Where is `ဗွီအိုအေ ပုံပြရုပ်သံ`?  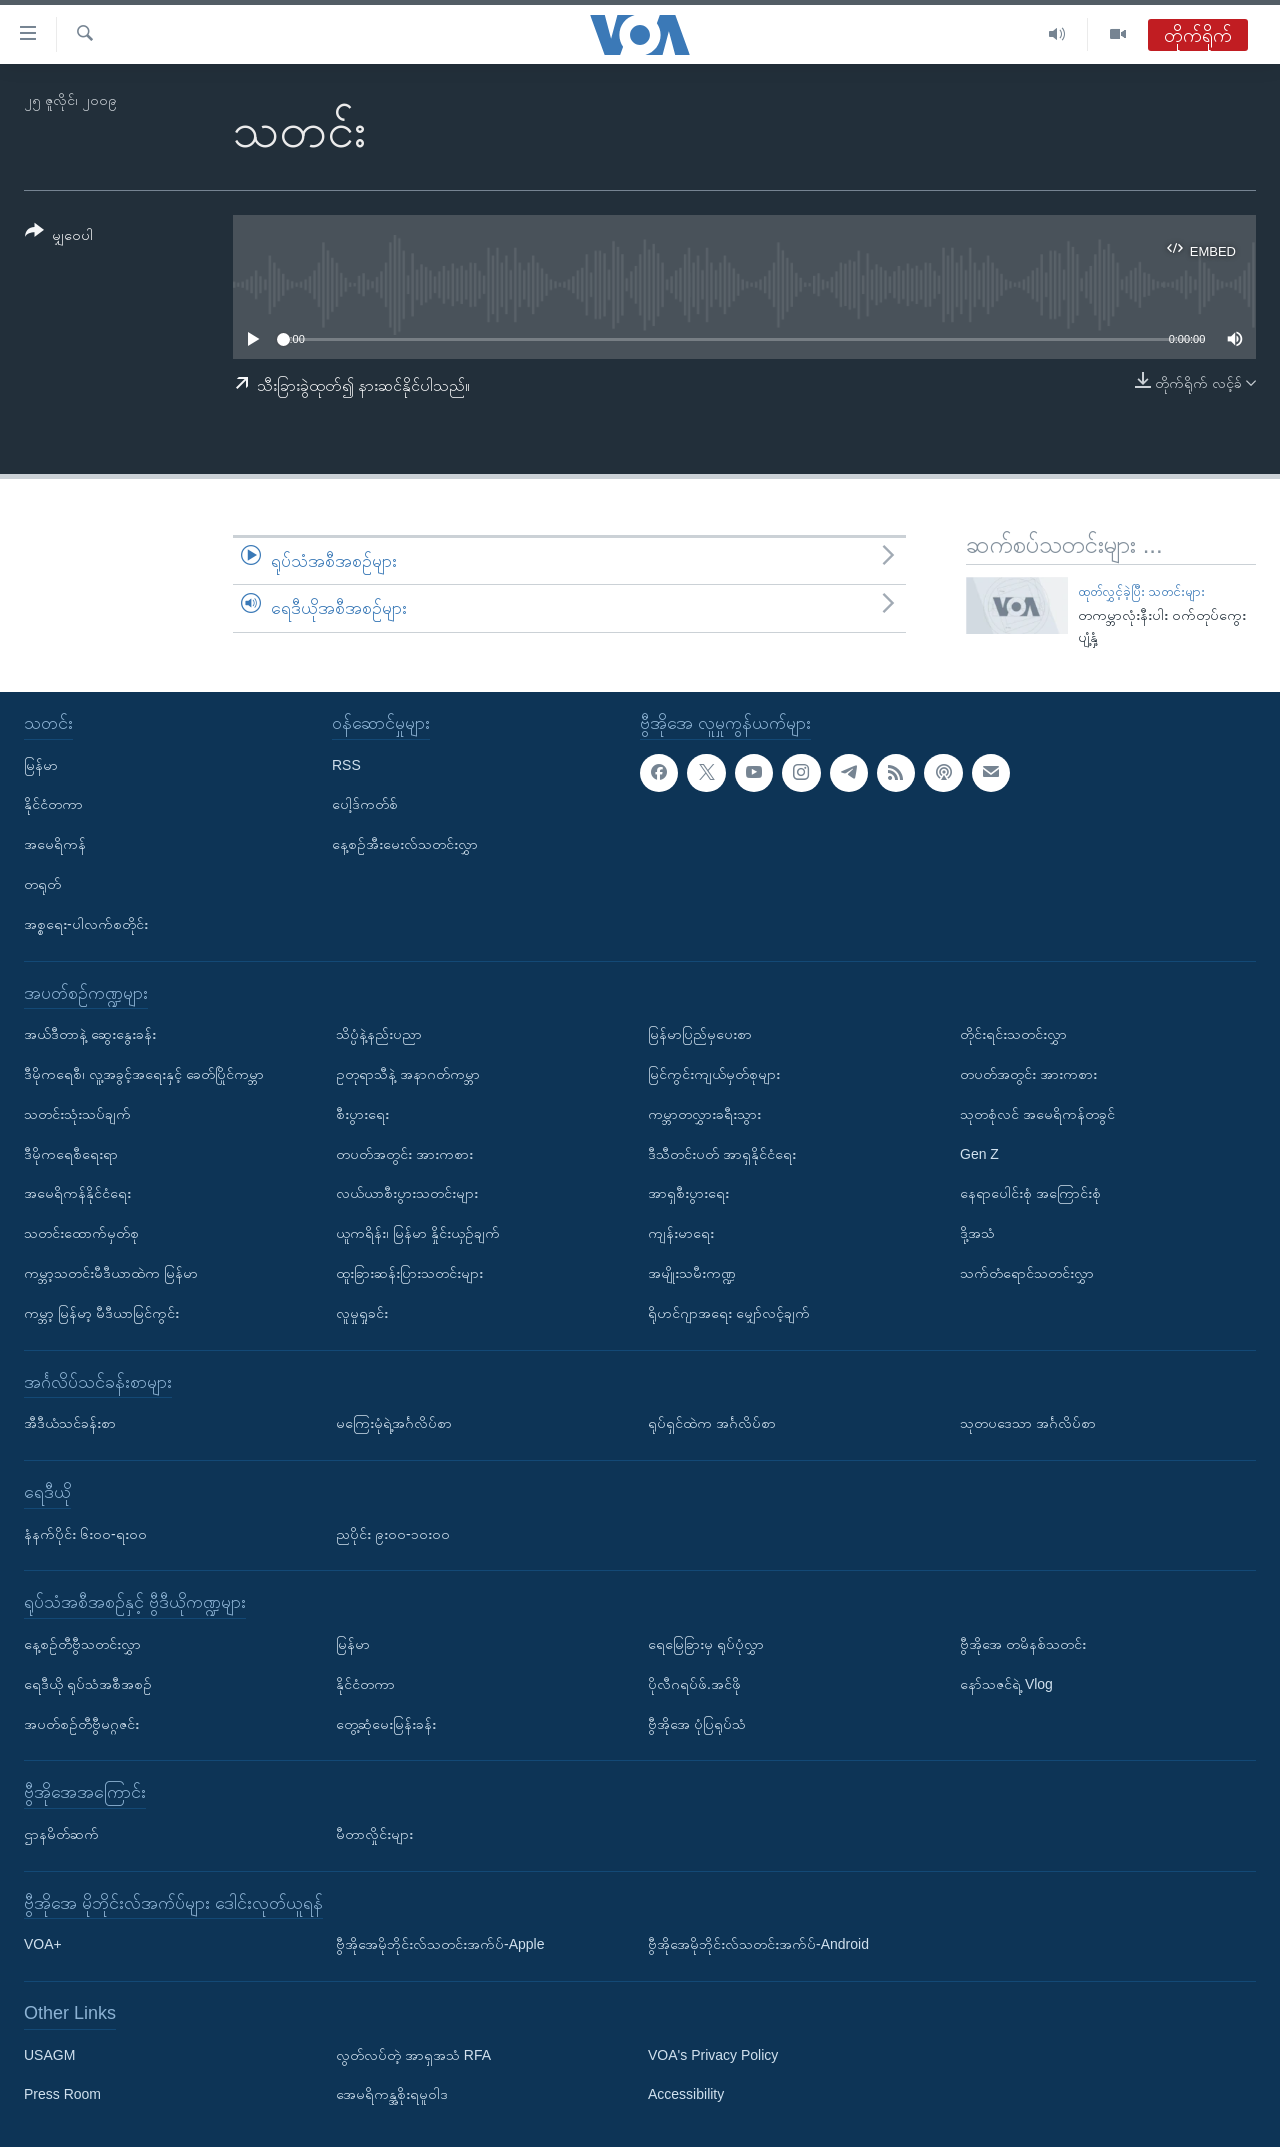 ဗွီအိုအေ ပုံပြရုပ်သံ is located at coordinates (697, 1723).